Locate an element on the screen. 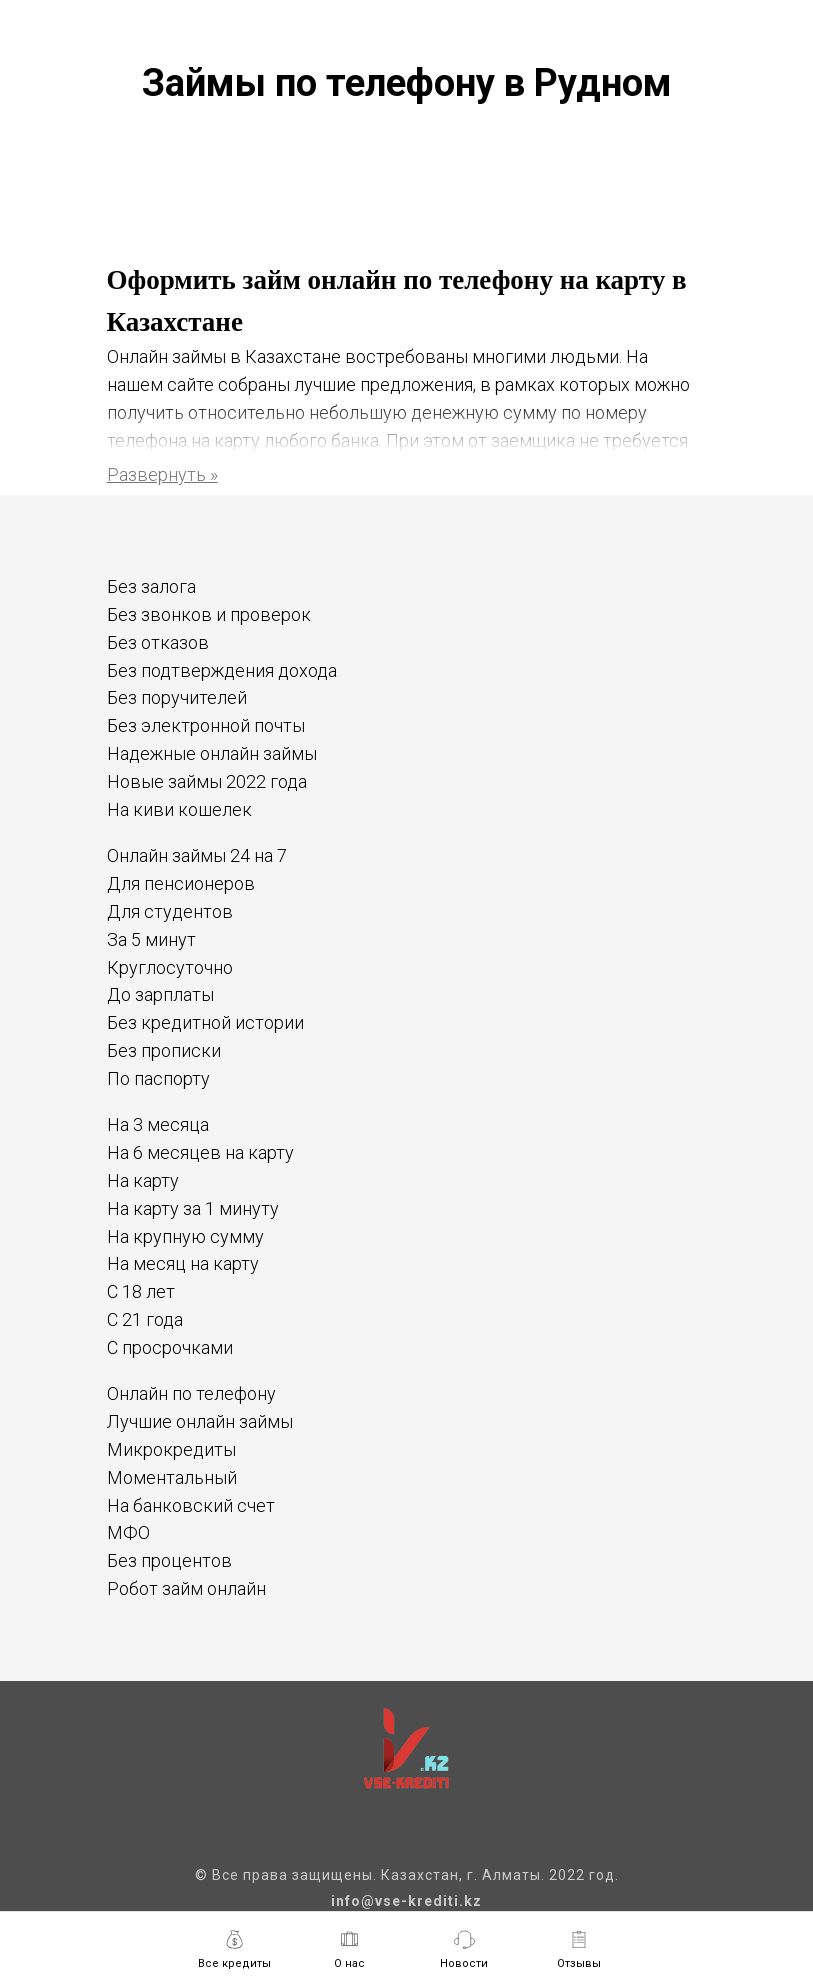  Без отказов is located at coordinates (158, 642).